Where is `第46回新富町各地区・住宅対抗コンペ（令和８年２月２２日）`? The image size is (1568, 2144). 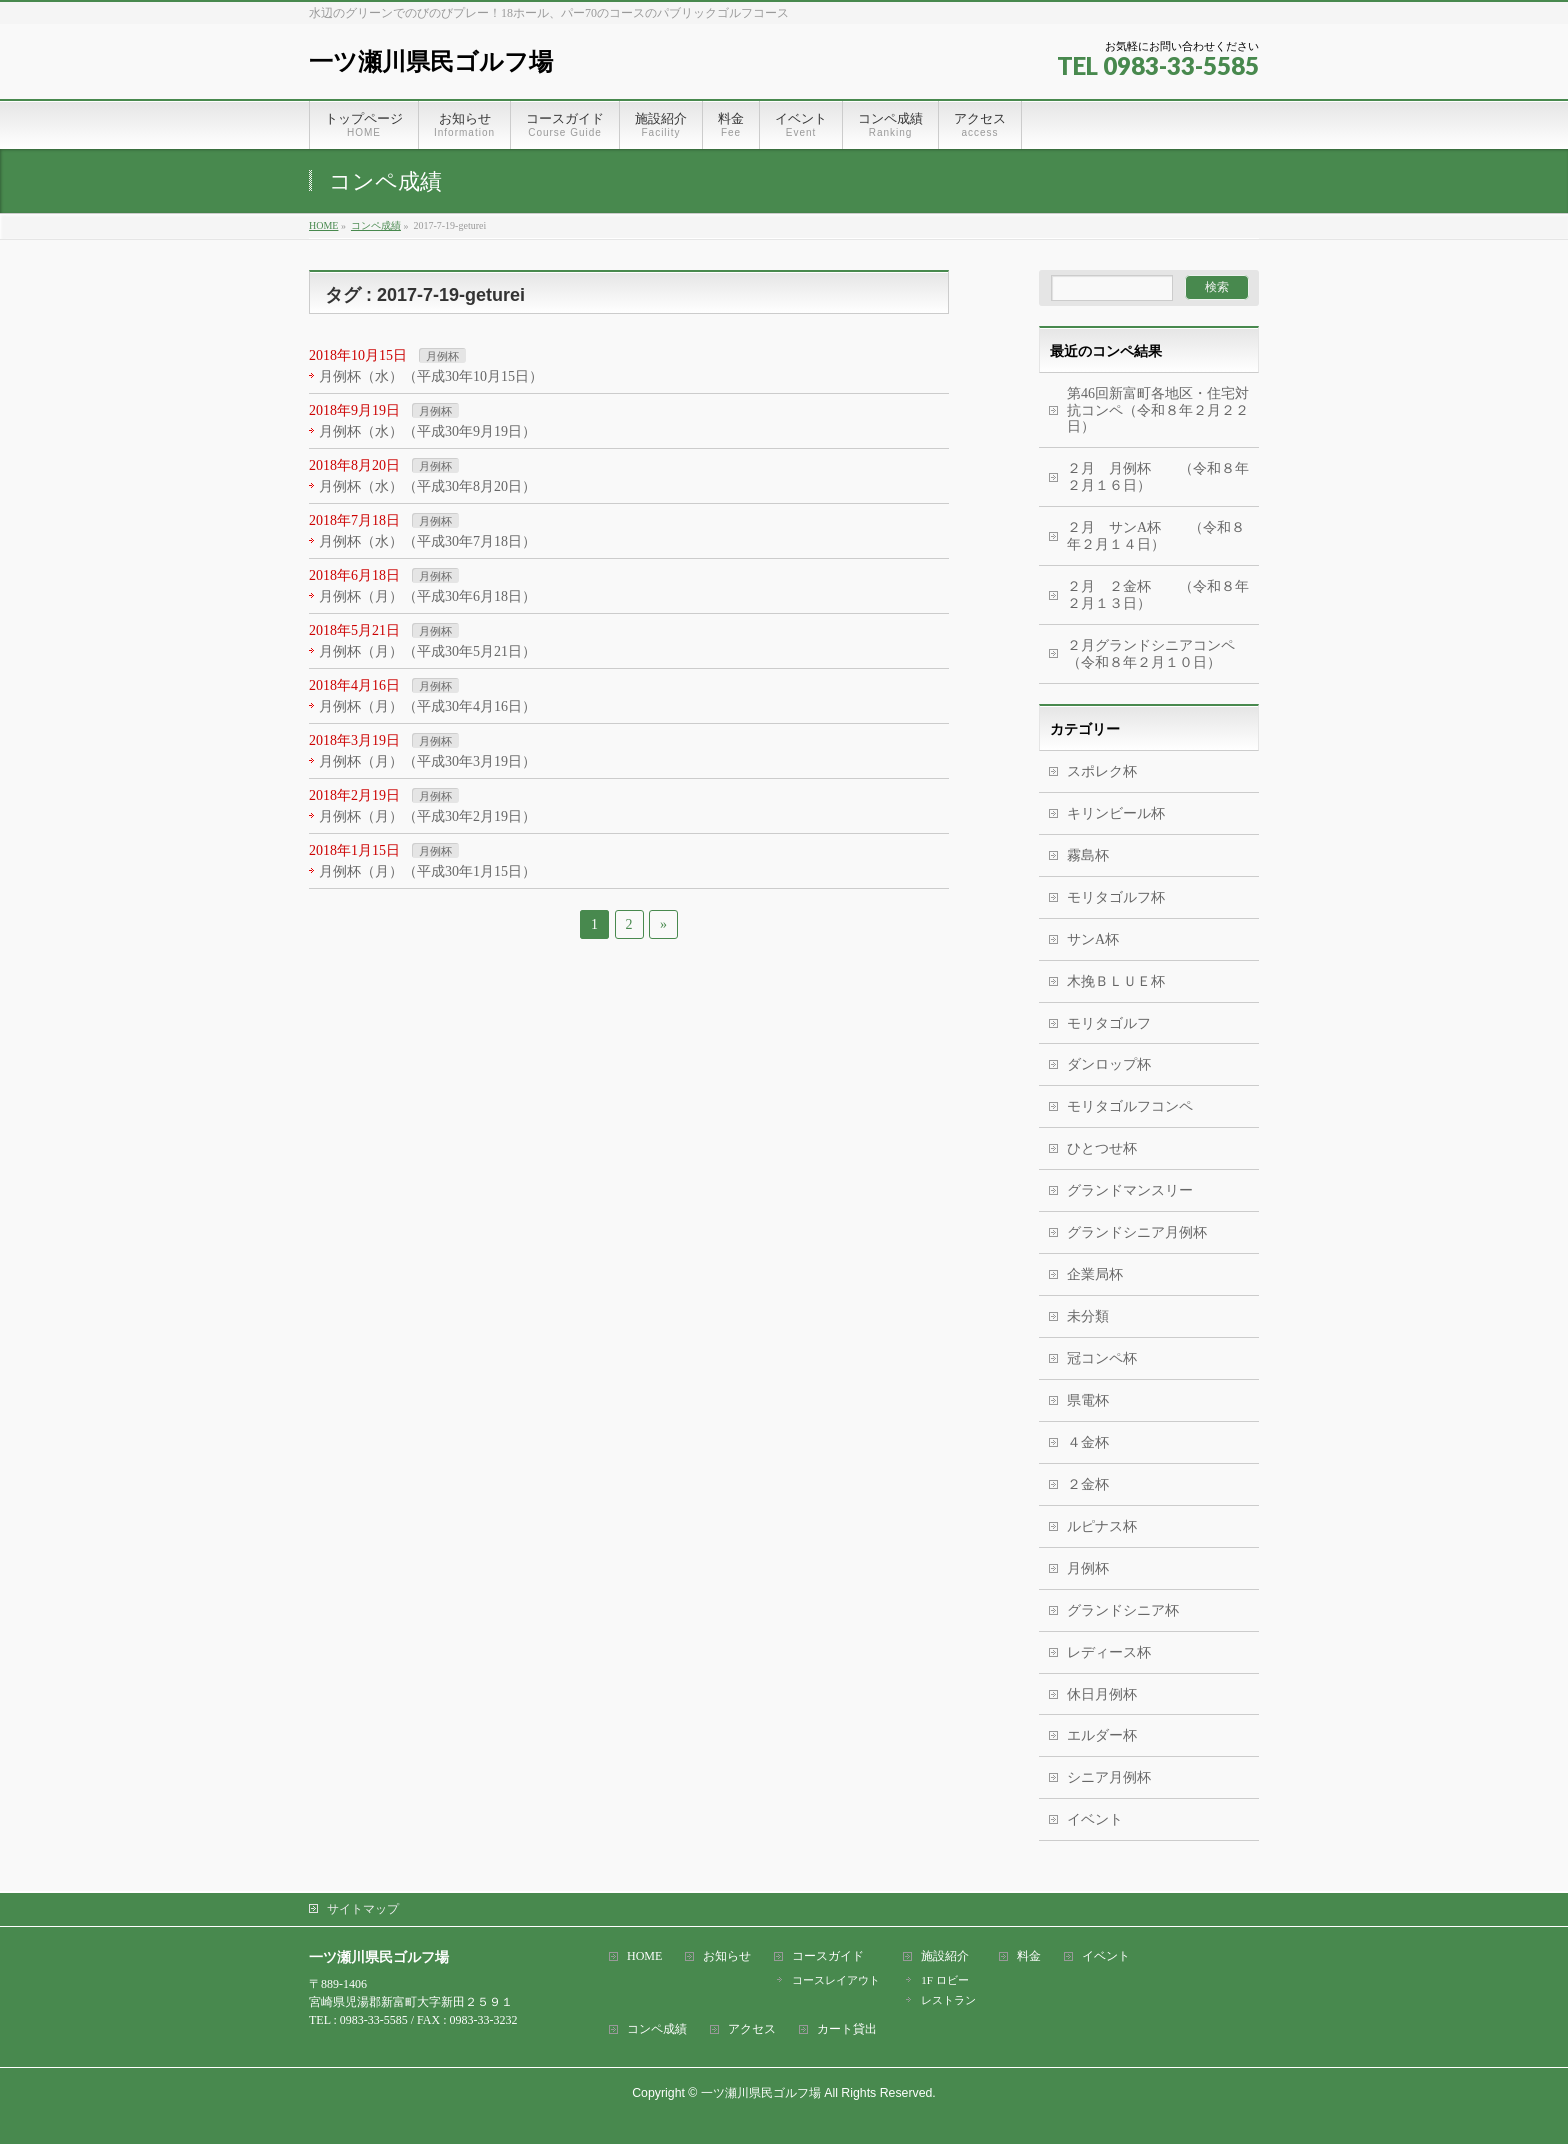
第46回新富町各地区・住宅対抗コンペ（令和８年２月２２日） is located at coordinates (1158, 410).